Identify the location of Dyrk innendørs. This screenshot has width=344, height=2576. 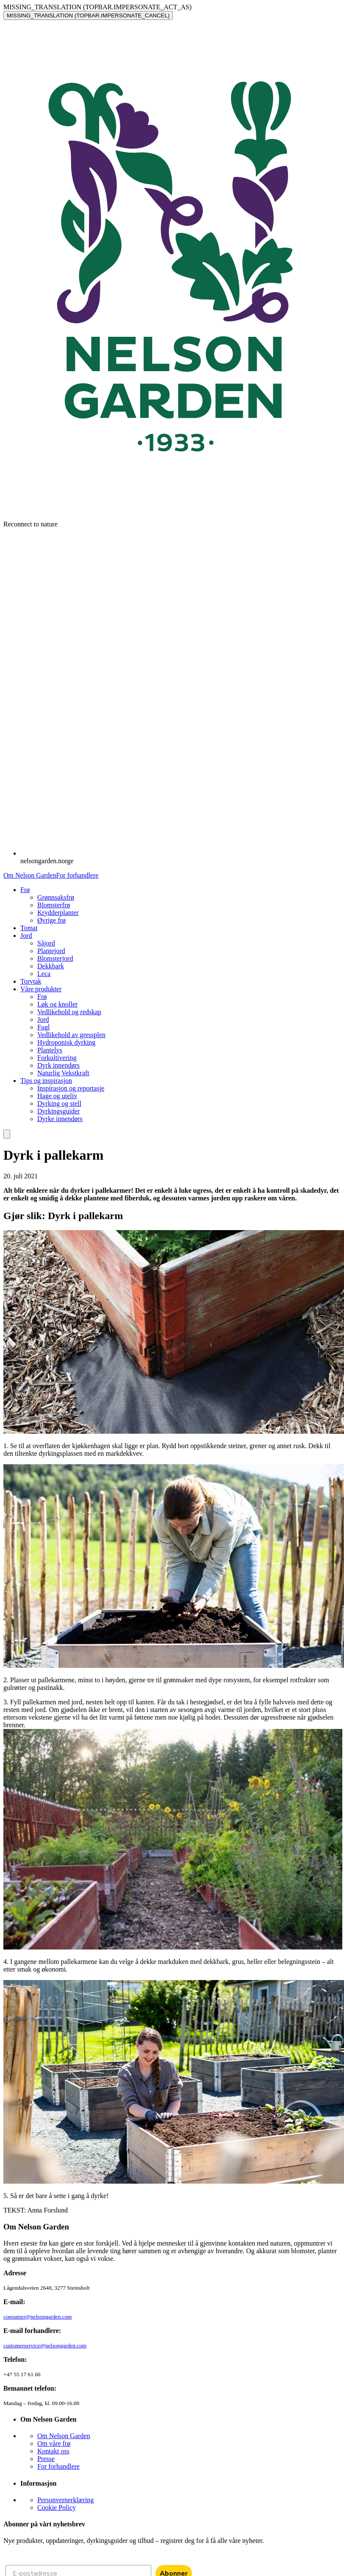
(58, 1065).